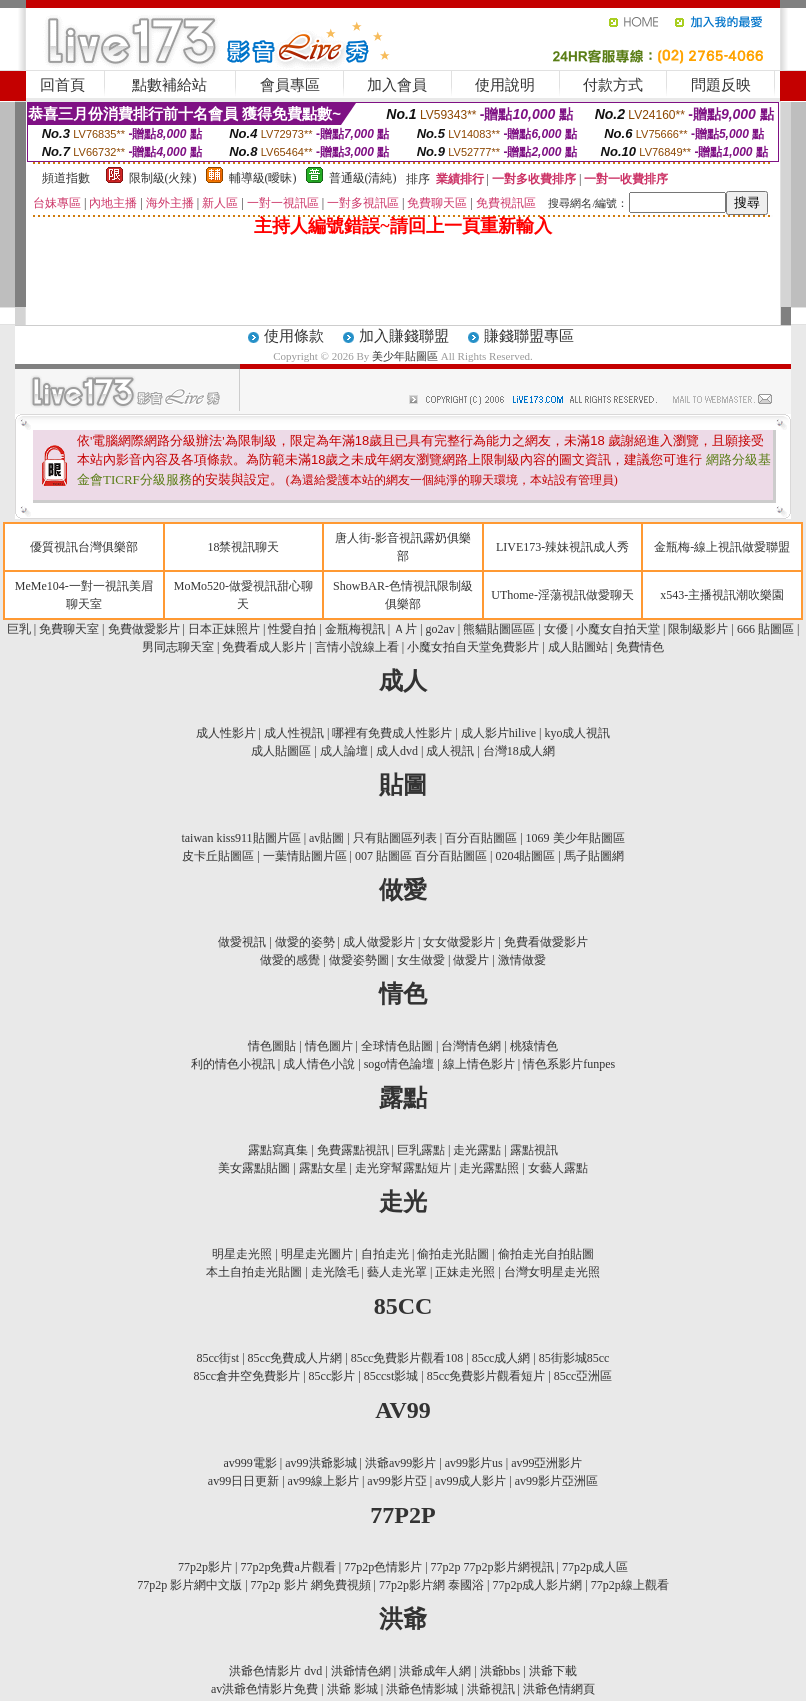  I want to click on 85cc免費成人片網, so click(295, 1358).